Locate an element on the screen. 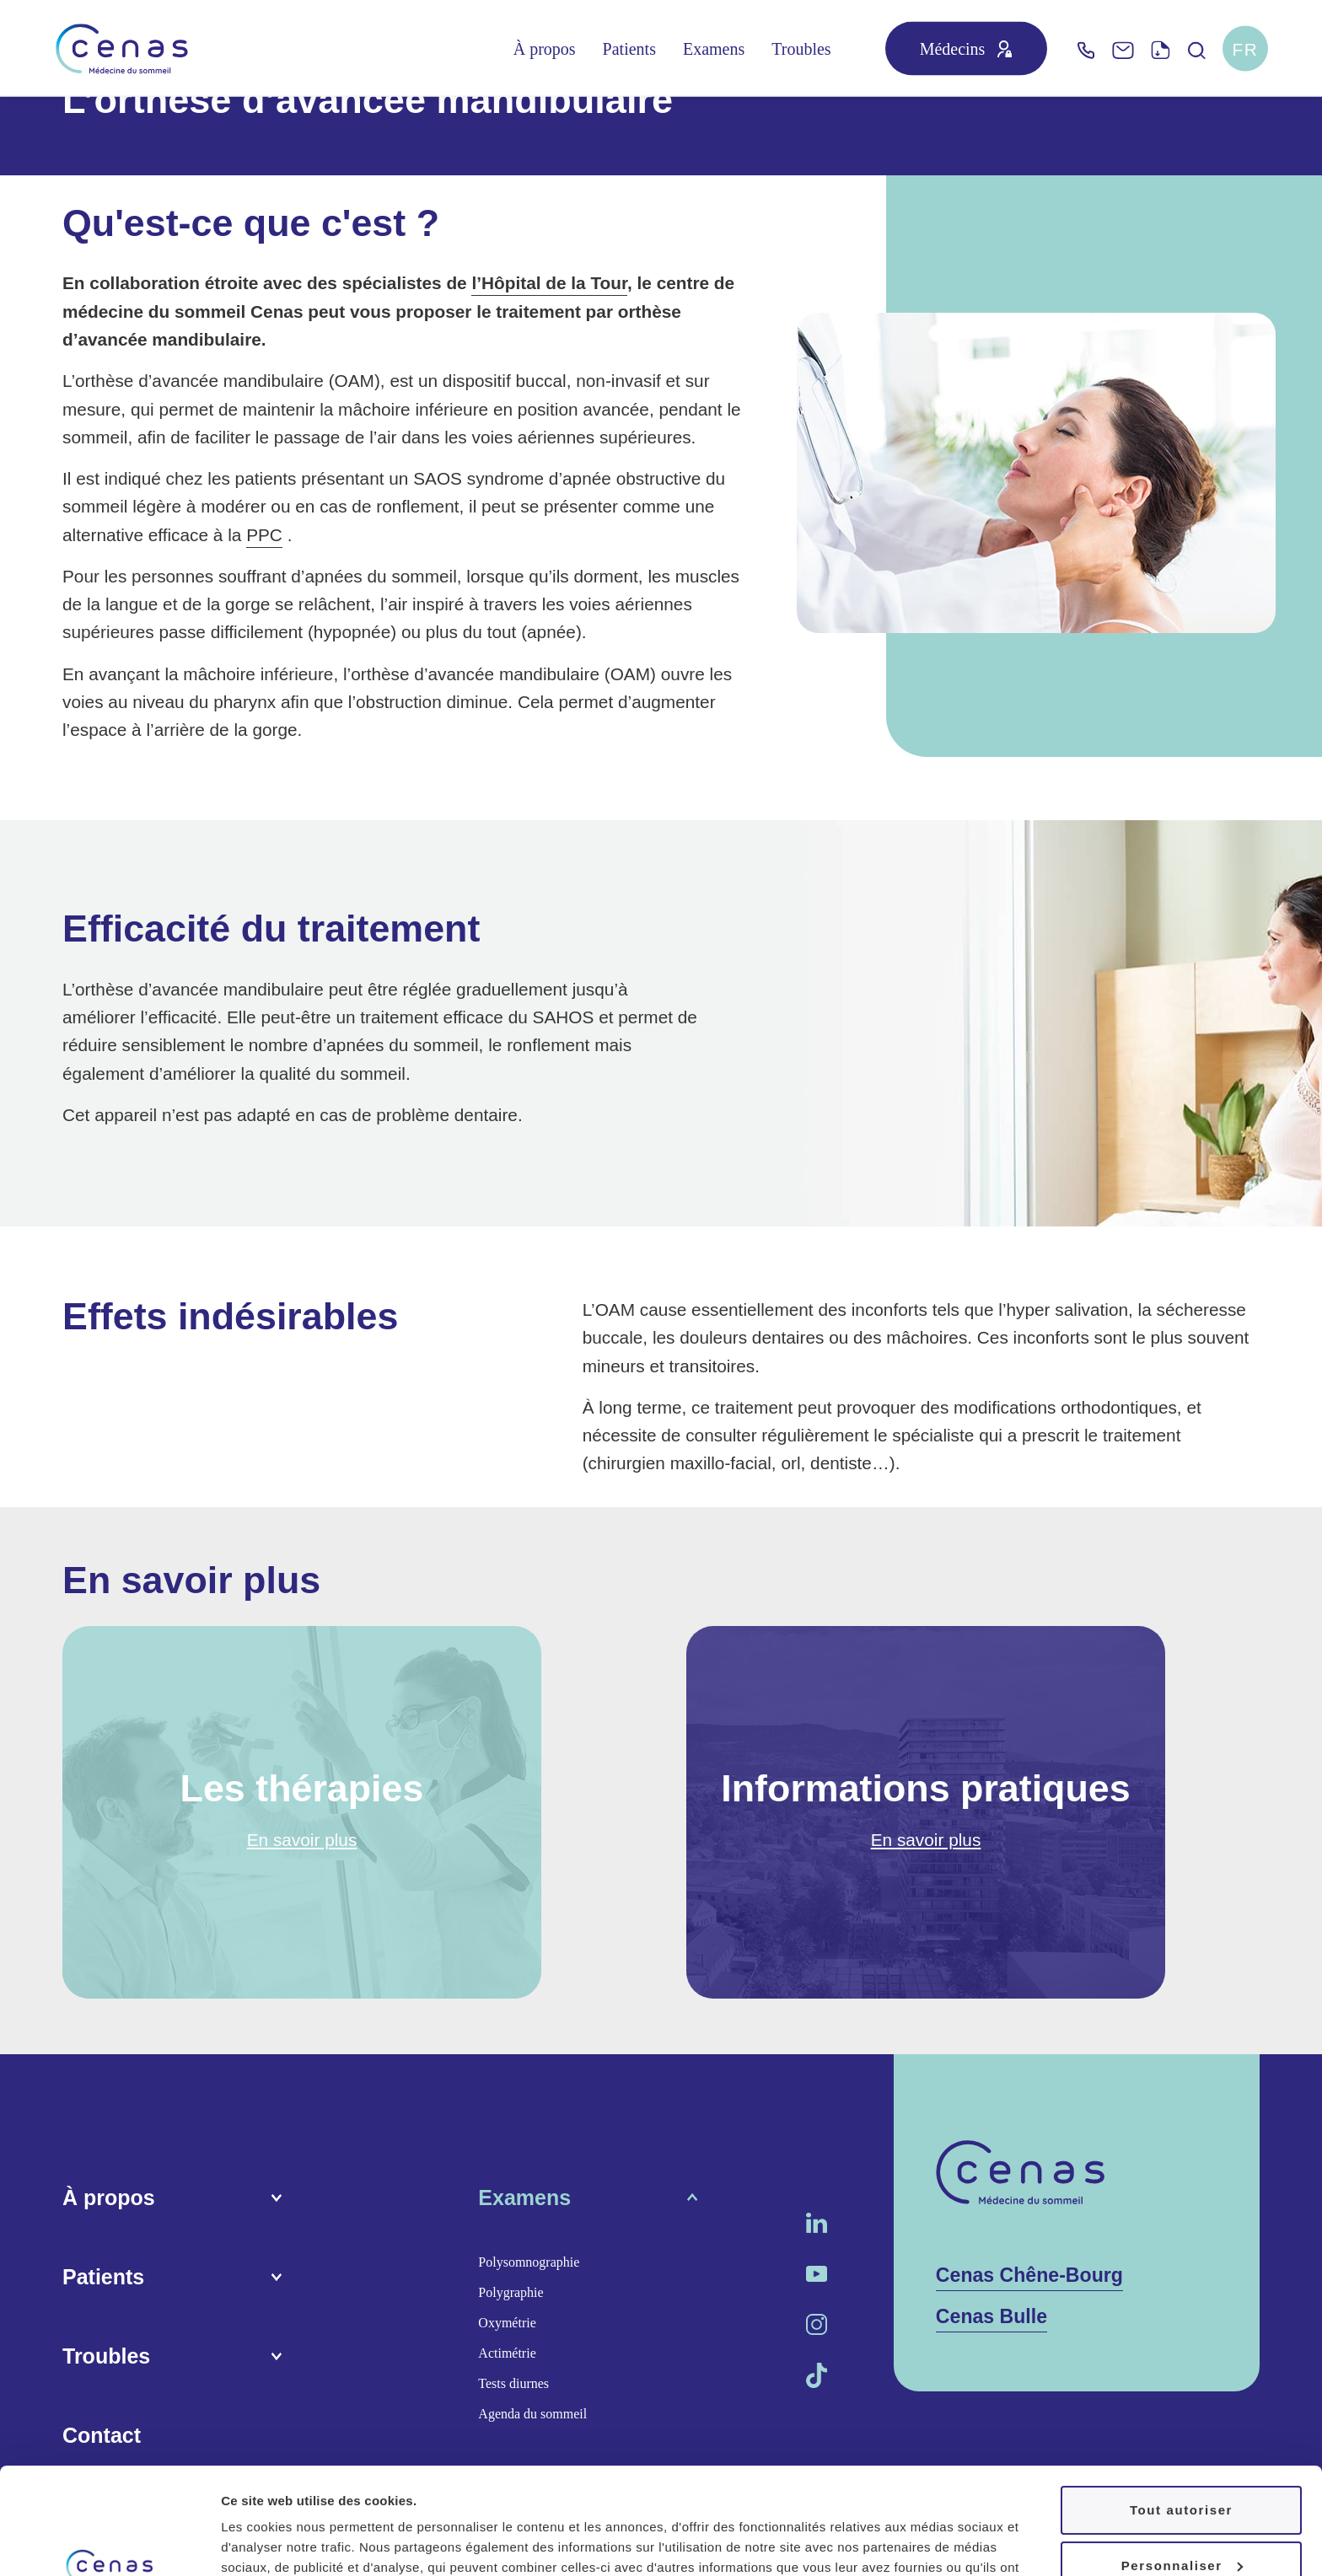 This screenshot has height=2576, width=1322. Troubles is located at coordinates (800, 49).